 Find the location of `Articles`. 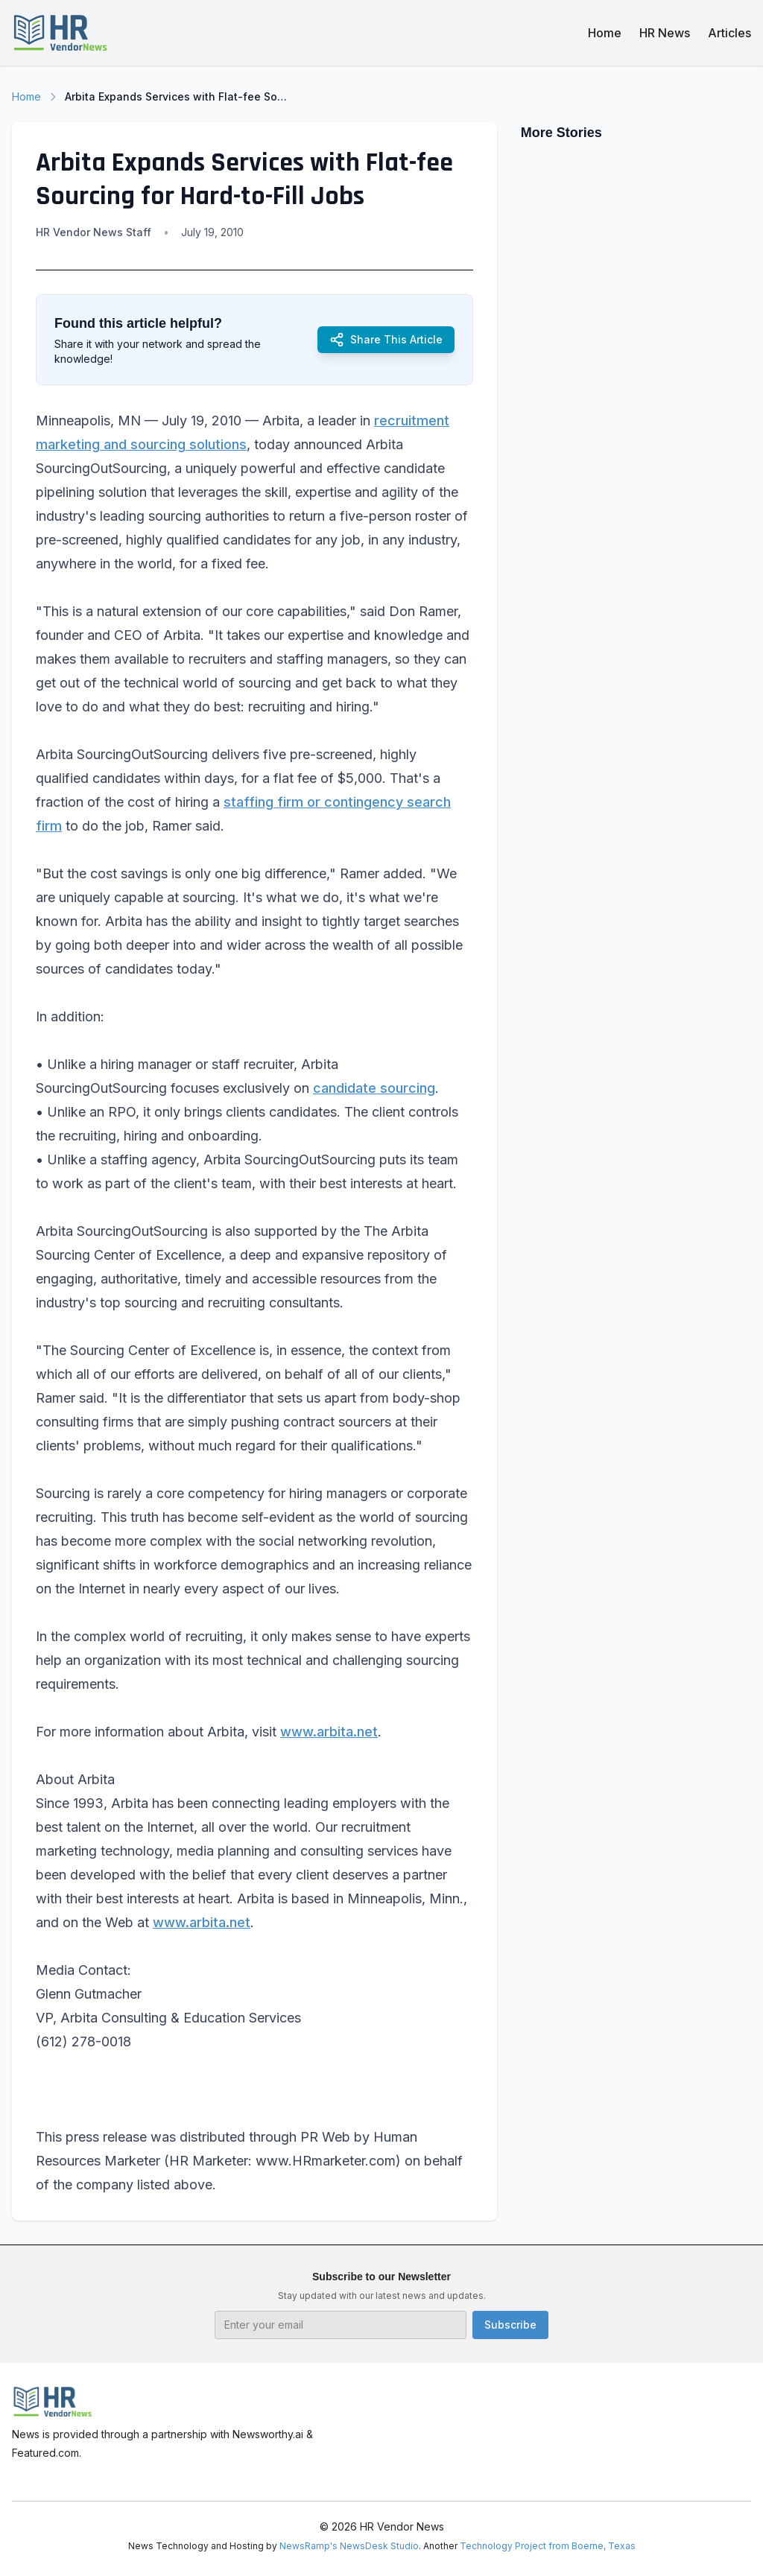

Articles is located at coordinates (729, 32).